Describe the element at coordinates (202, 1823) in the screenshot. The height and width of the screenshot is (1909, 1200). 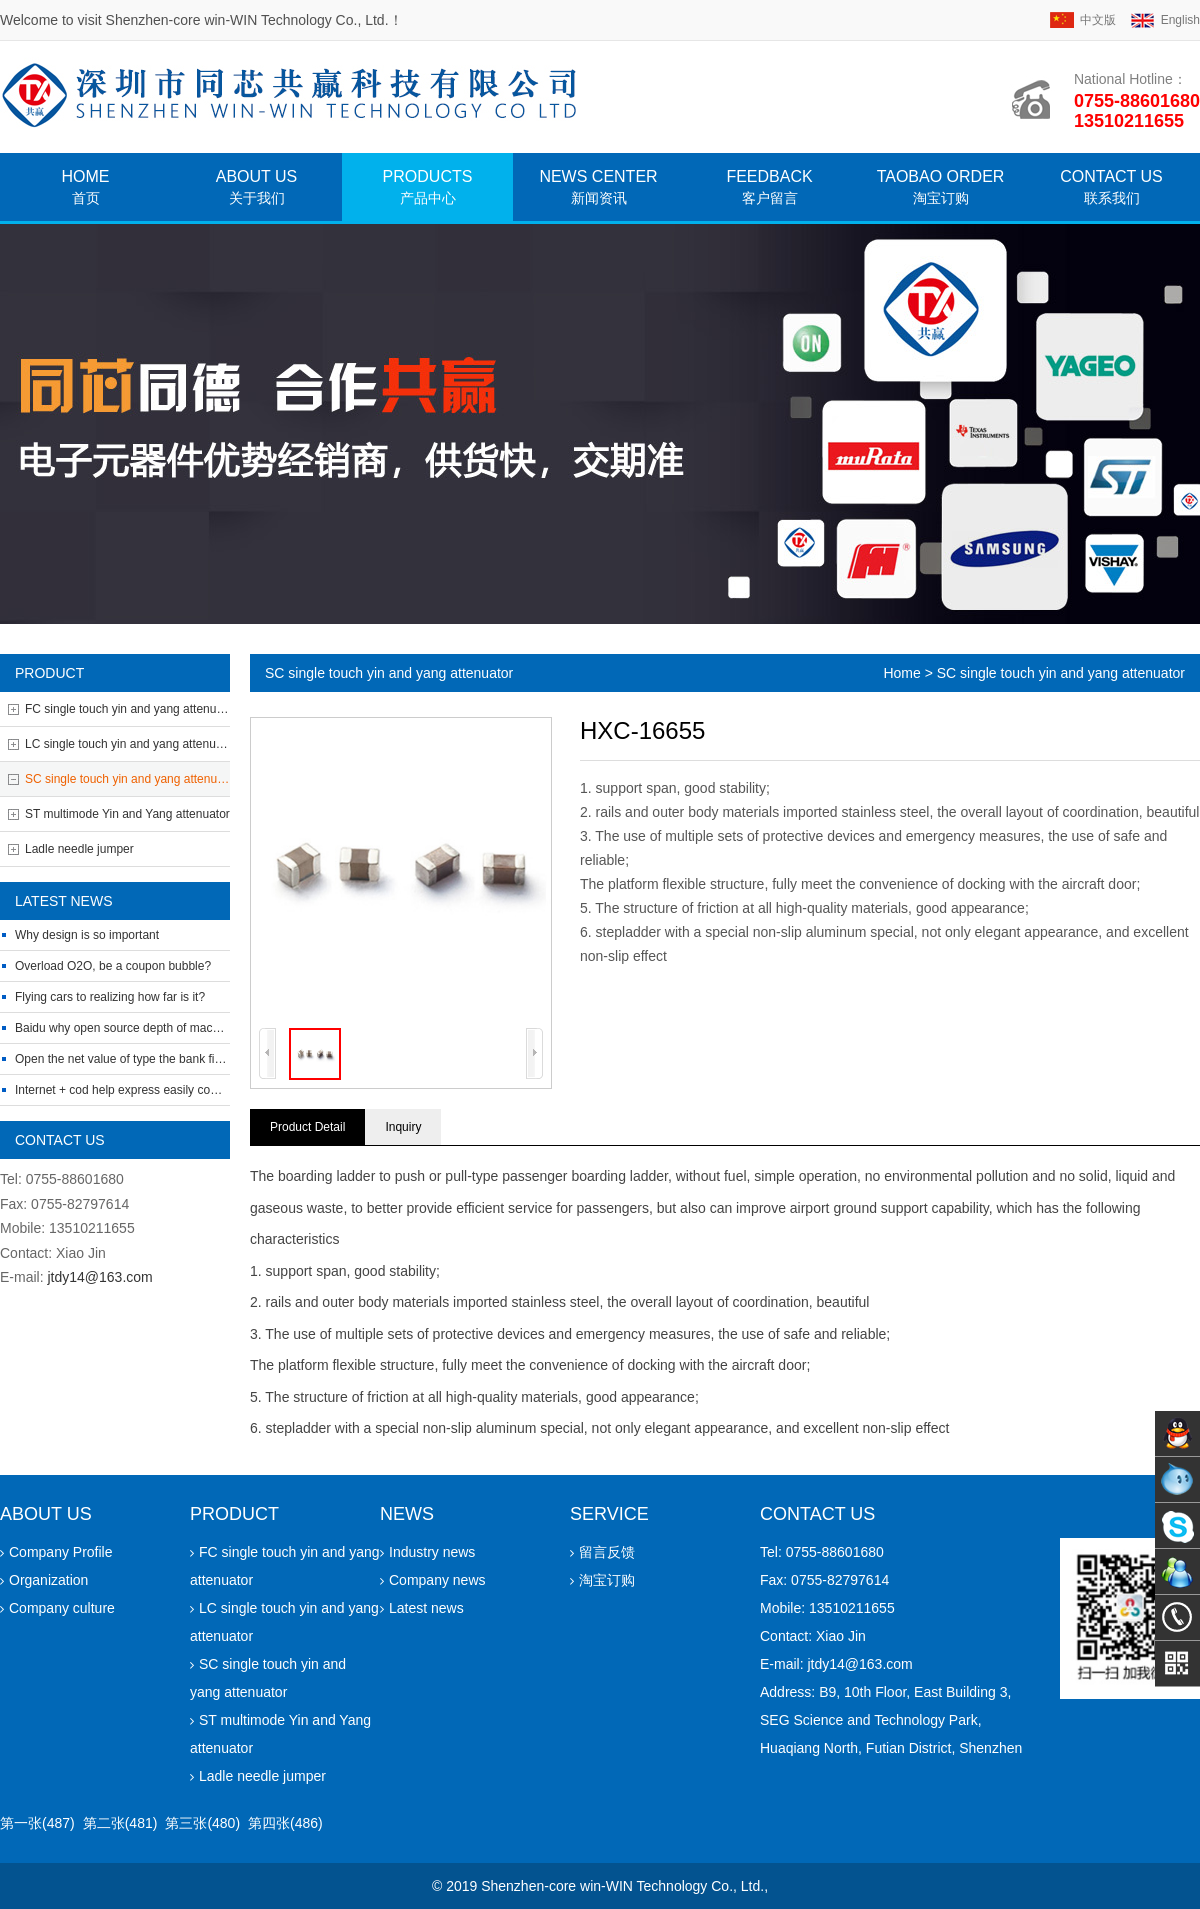
I see `第三张(480)` at that location.